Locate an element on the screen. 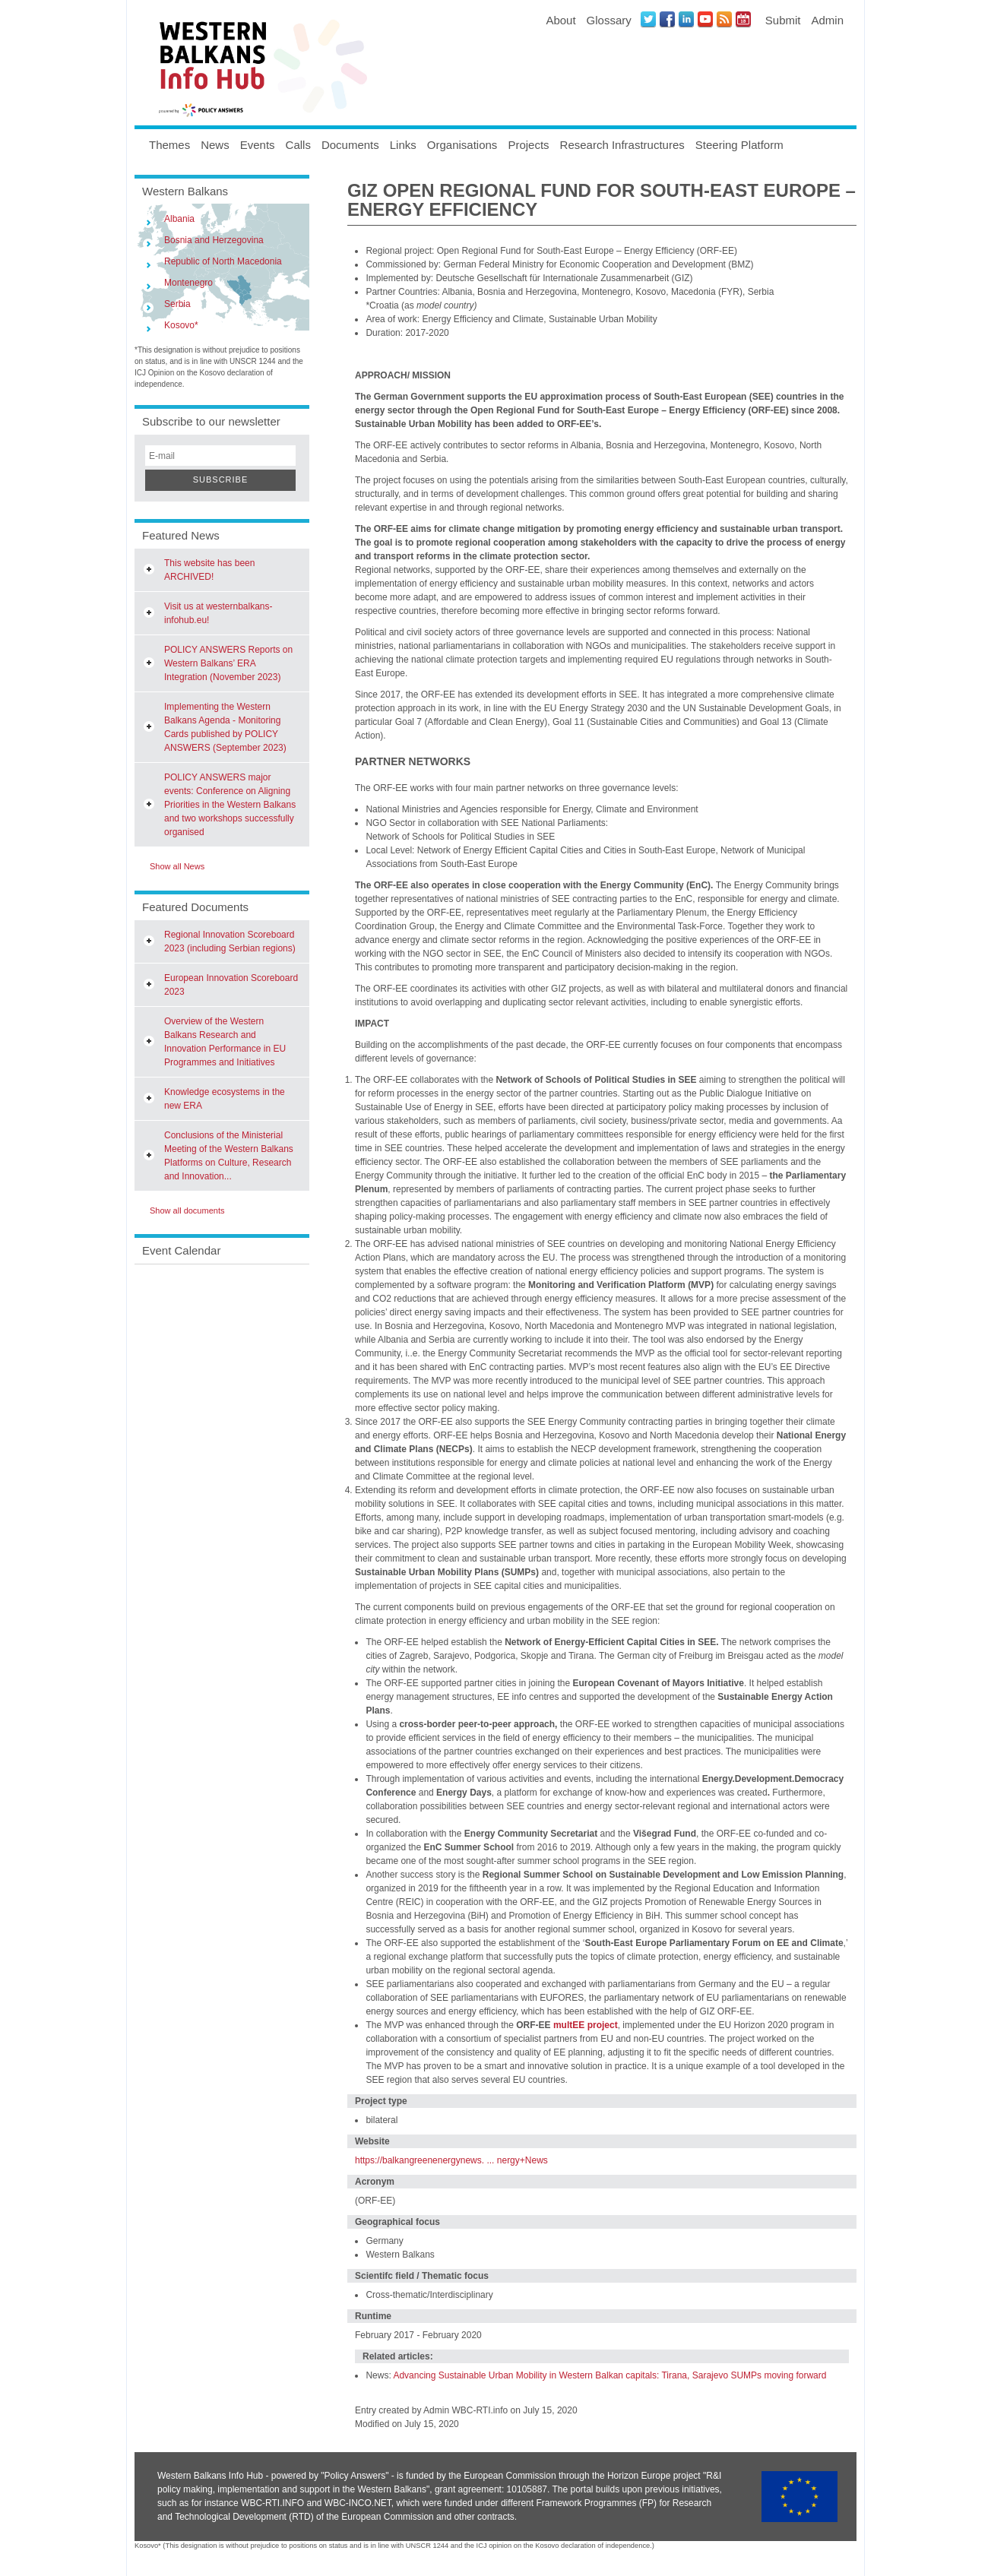 Image resolution: width=991 pixels, height=2576 pixels. Themes is located at coordinates (169, 144).